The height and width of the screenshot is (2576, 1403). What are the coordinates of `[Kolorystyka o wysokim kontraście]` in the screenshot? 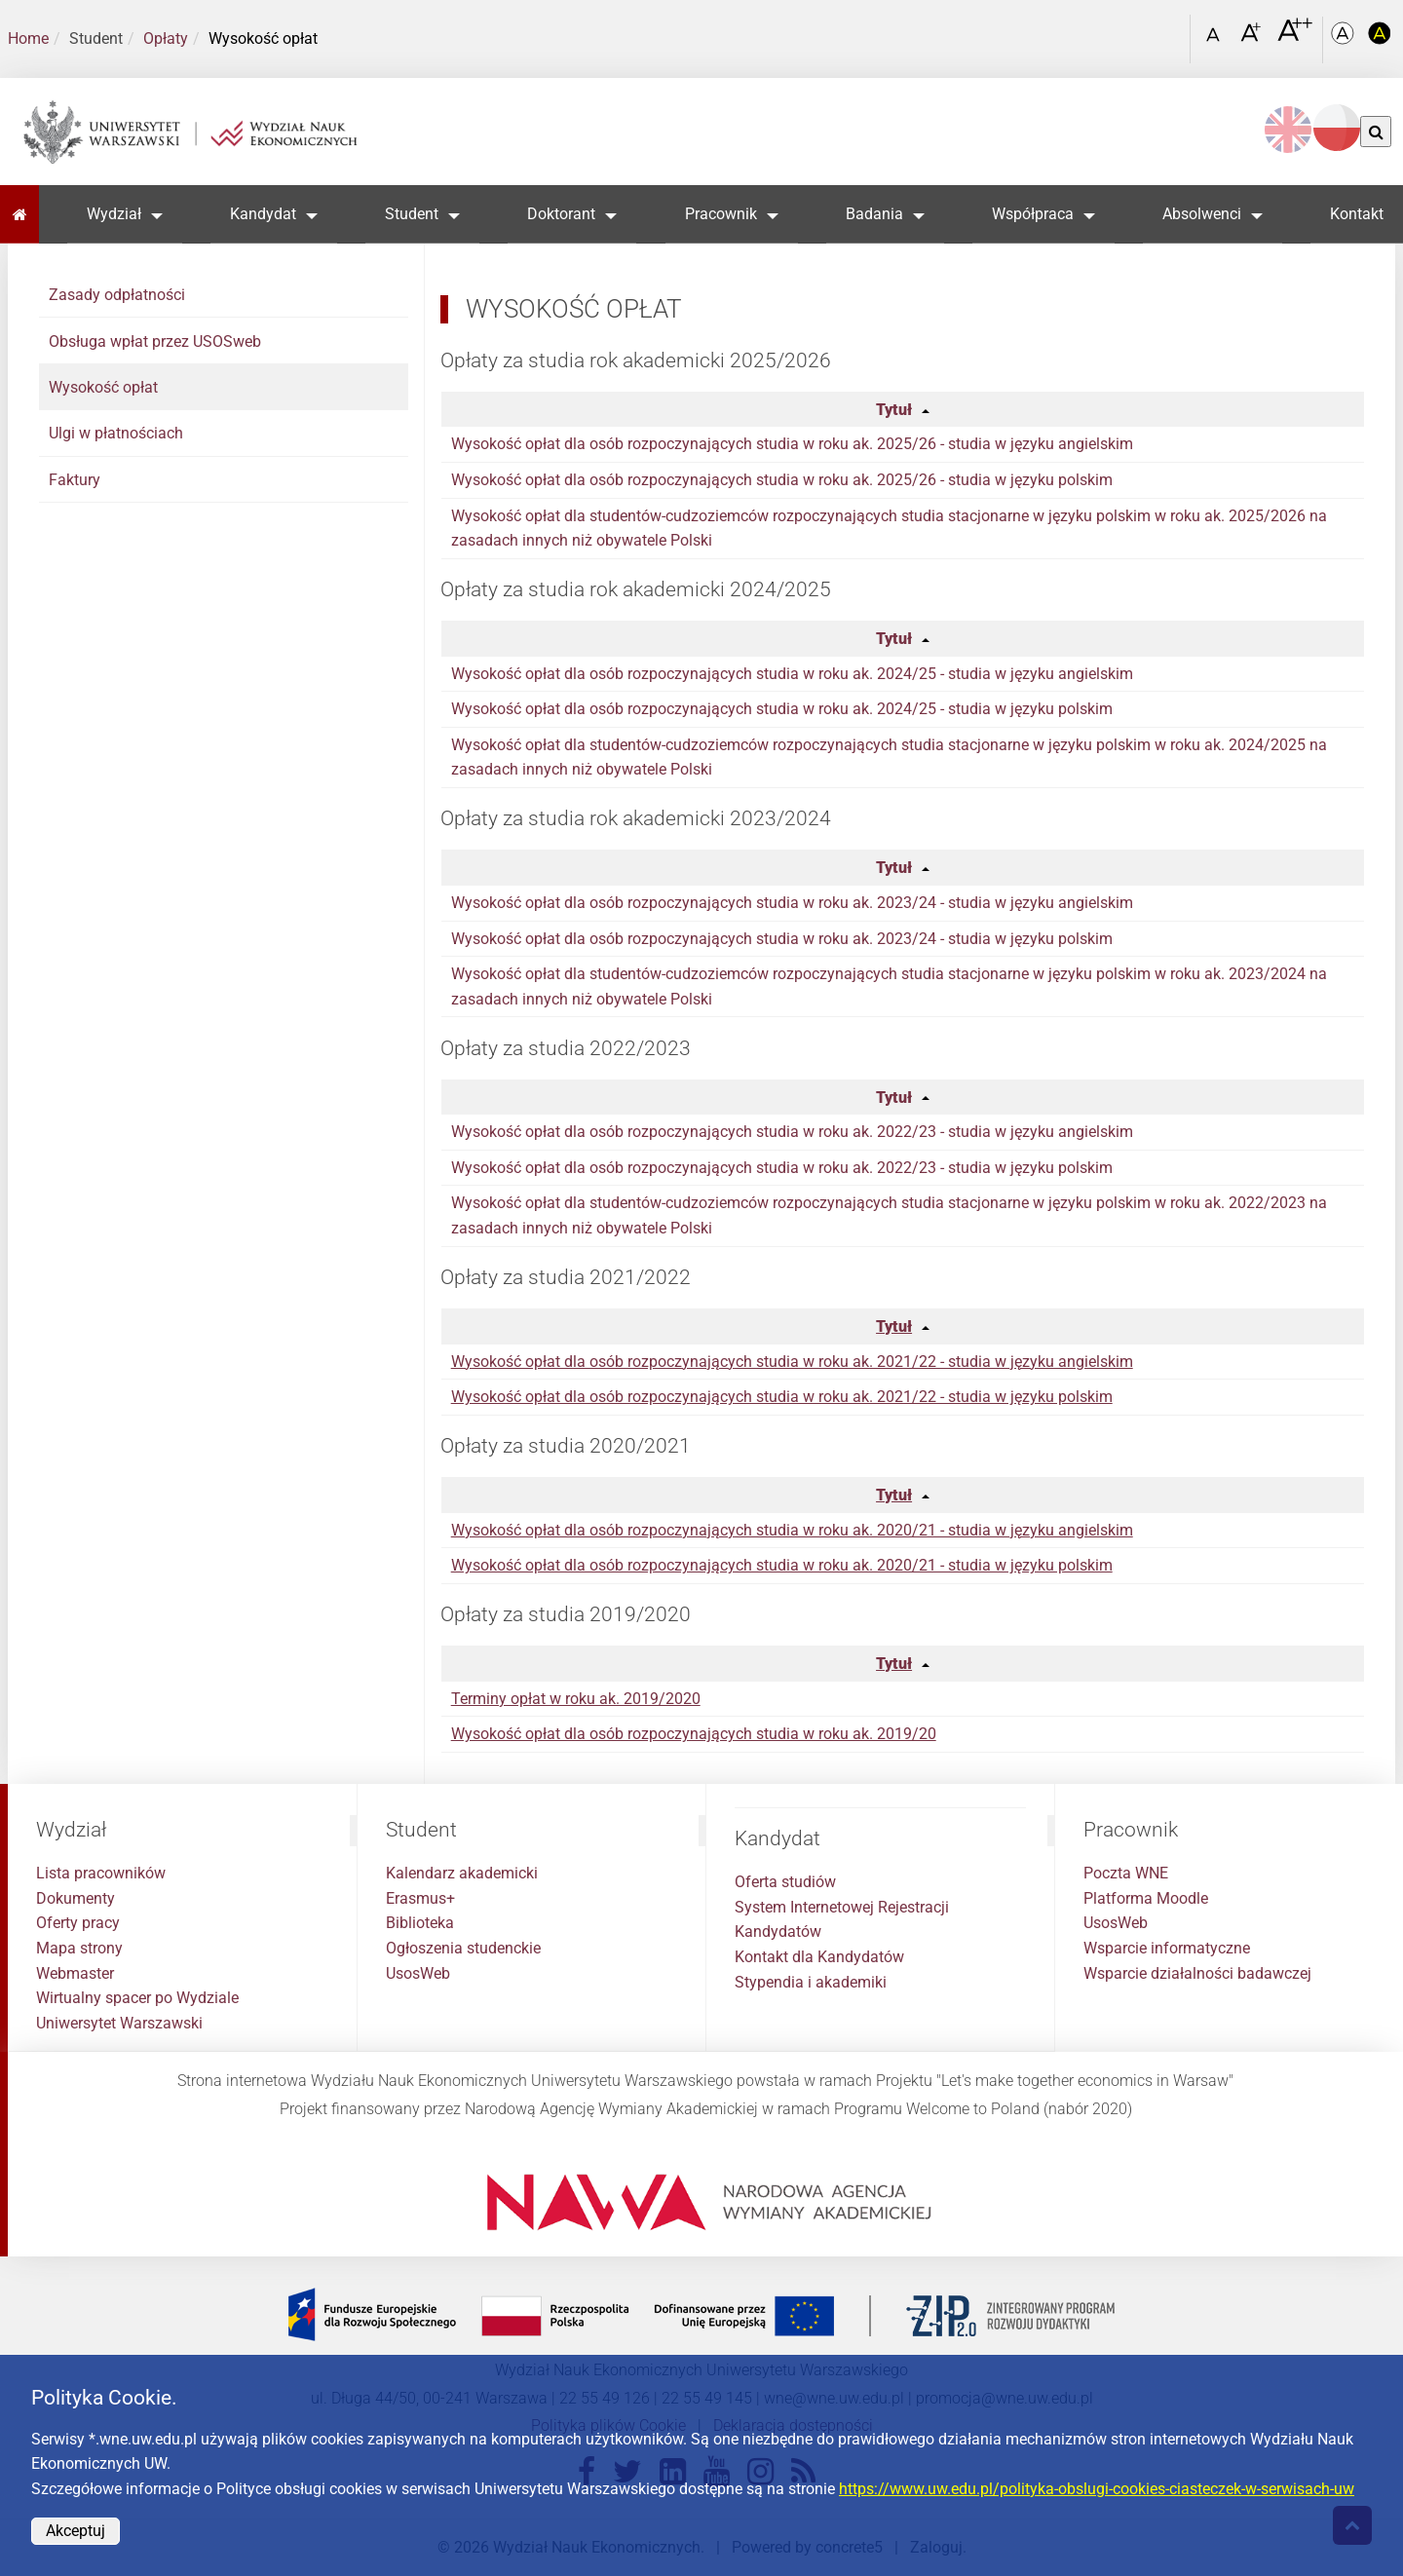 It's located at (1379, 39).